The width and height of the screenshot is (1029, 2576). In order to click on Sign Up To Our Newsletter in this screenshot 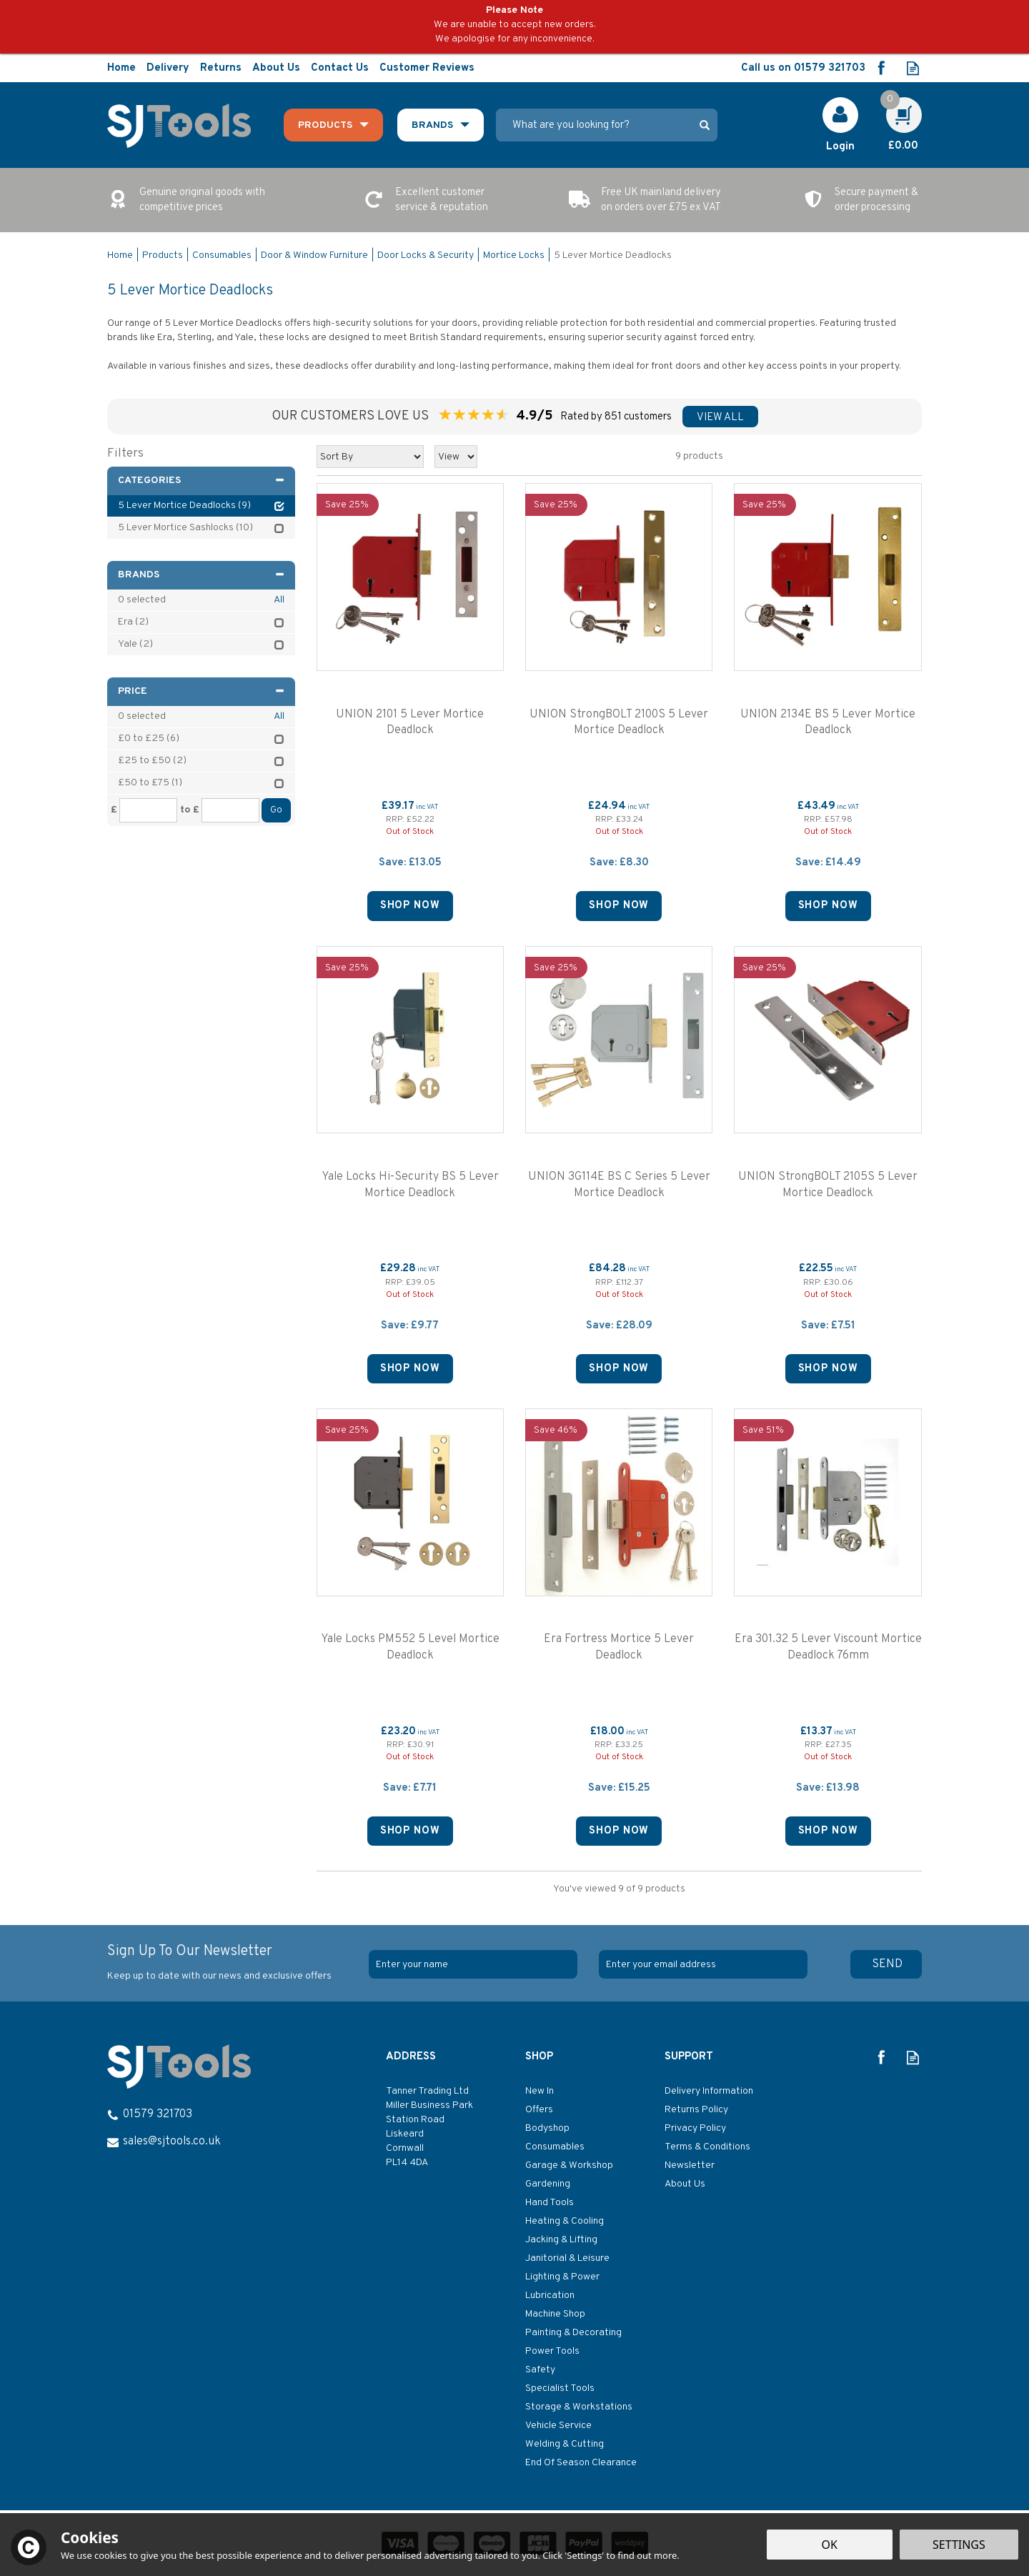, I will do `click(232, 1963)`.